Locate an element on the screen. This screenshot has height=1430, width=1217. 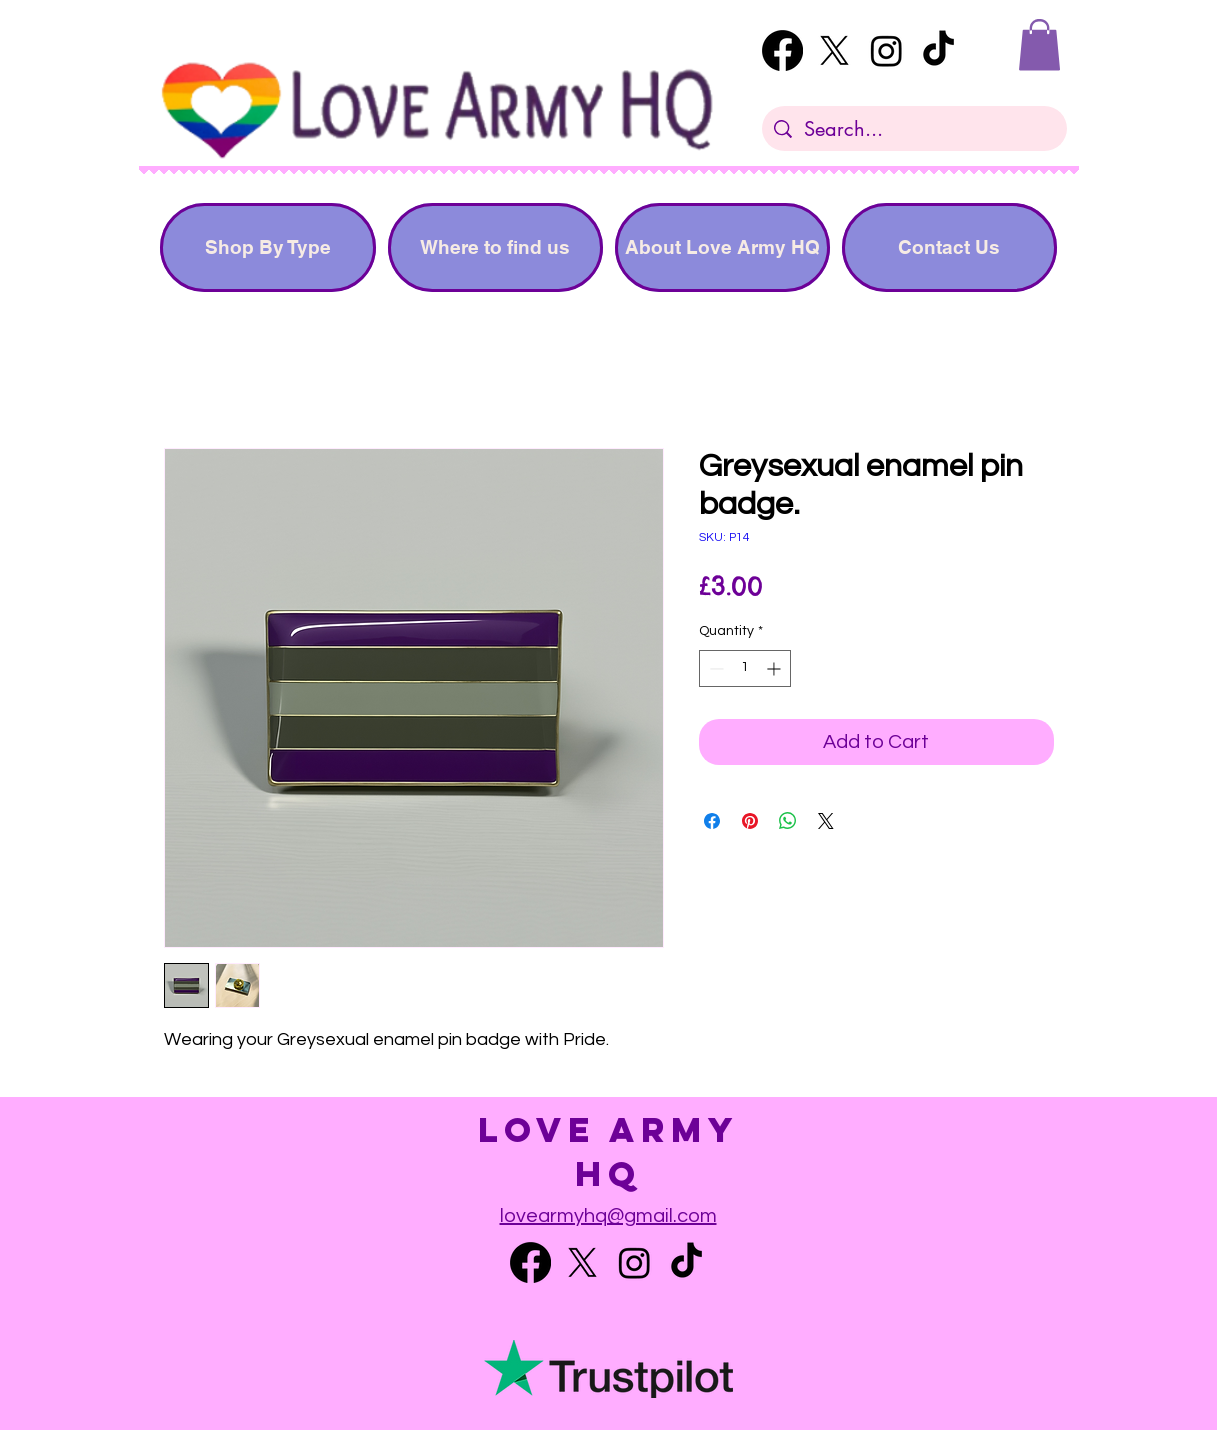
[Instagram] is located at coordinates (886, 50).